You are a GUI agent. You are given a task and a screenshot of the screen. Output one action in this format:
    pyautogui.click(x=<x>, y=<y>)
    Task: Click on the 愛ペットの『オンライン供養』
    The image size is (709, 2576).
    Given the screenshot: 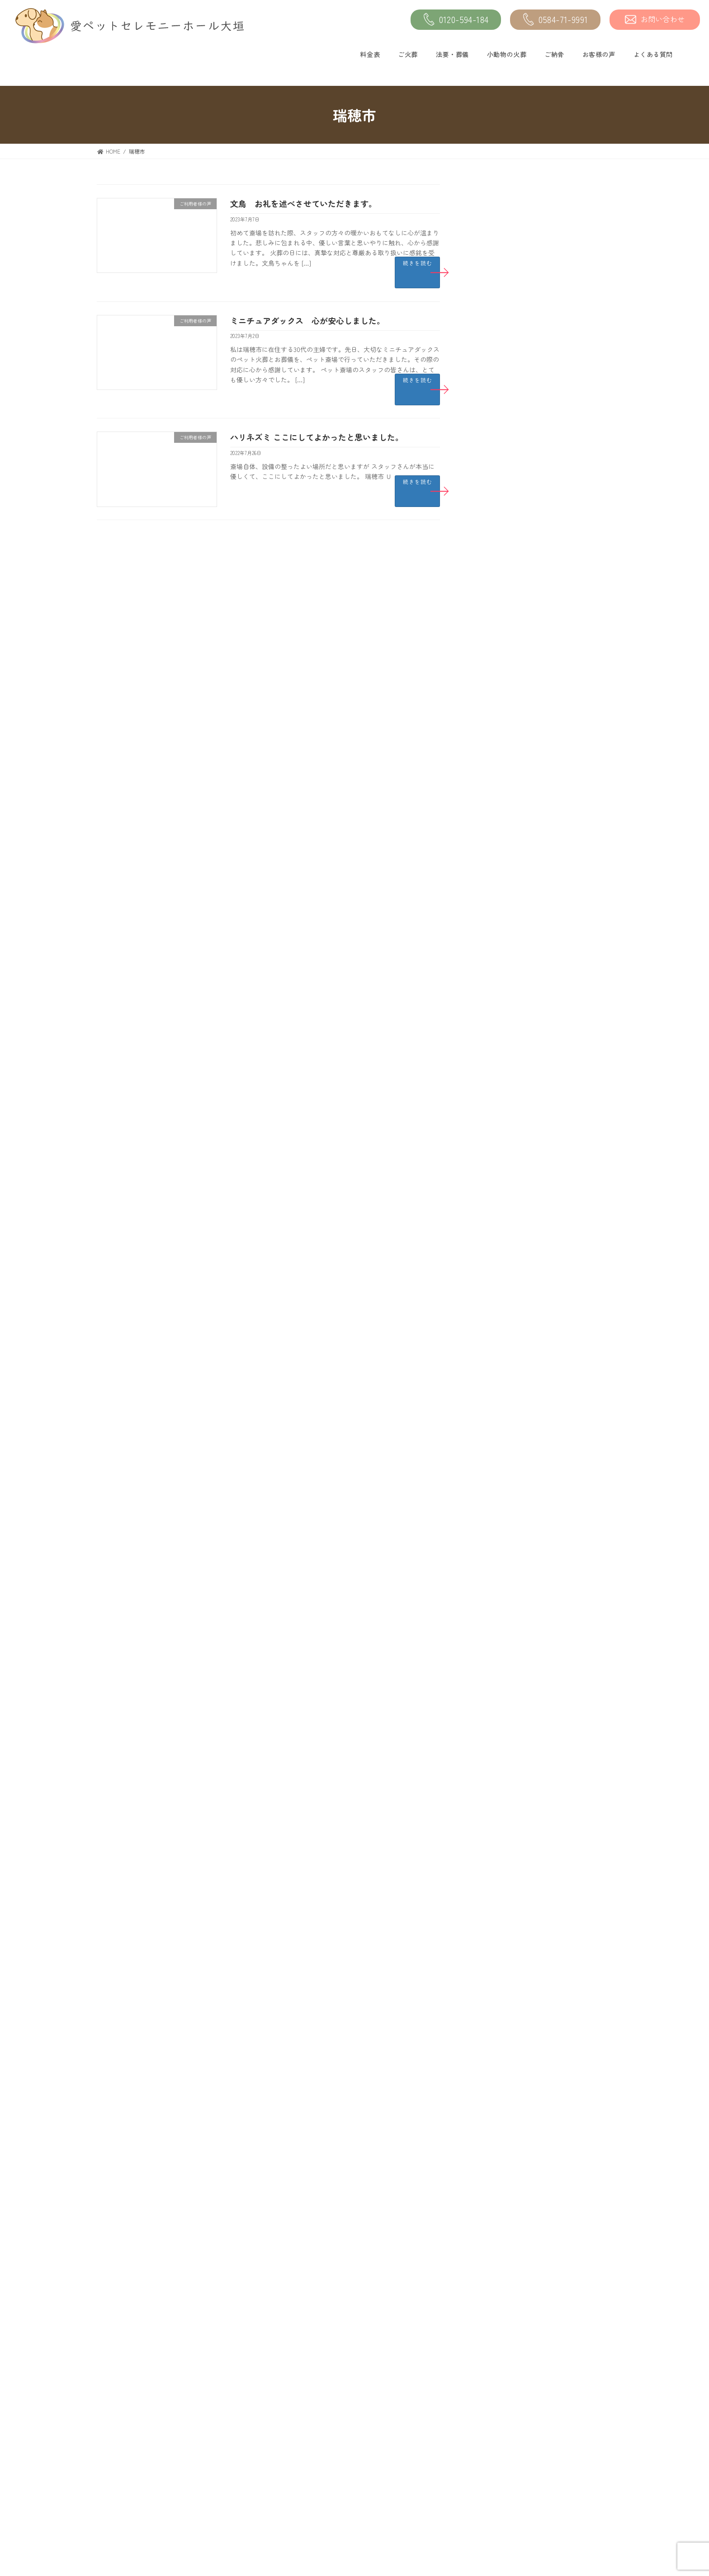 What is the action you would take?
    pyautogui.click(x=315, y=2507)
    